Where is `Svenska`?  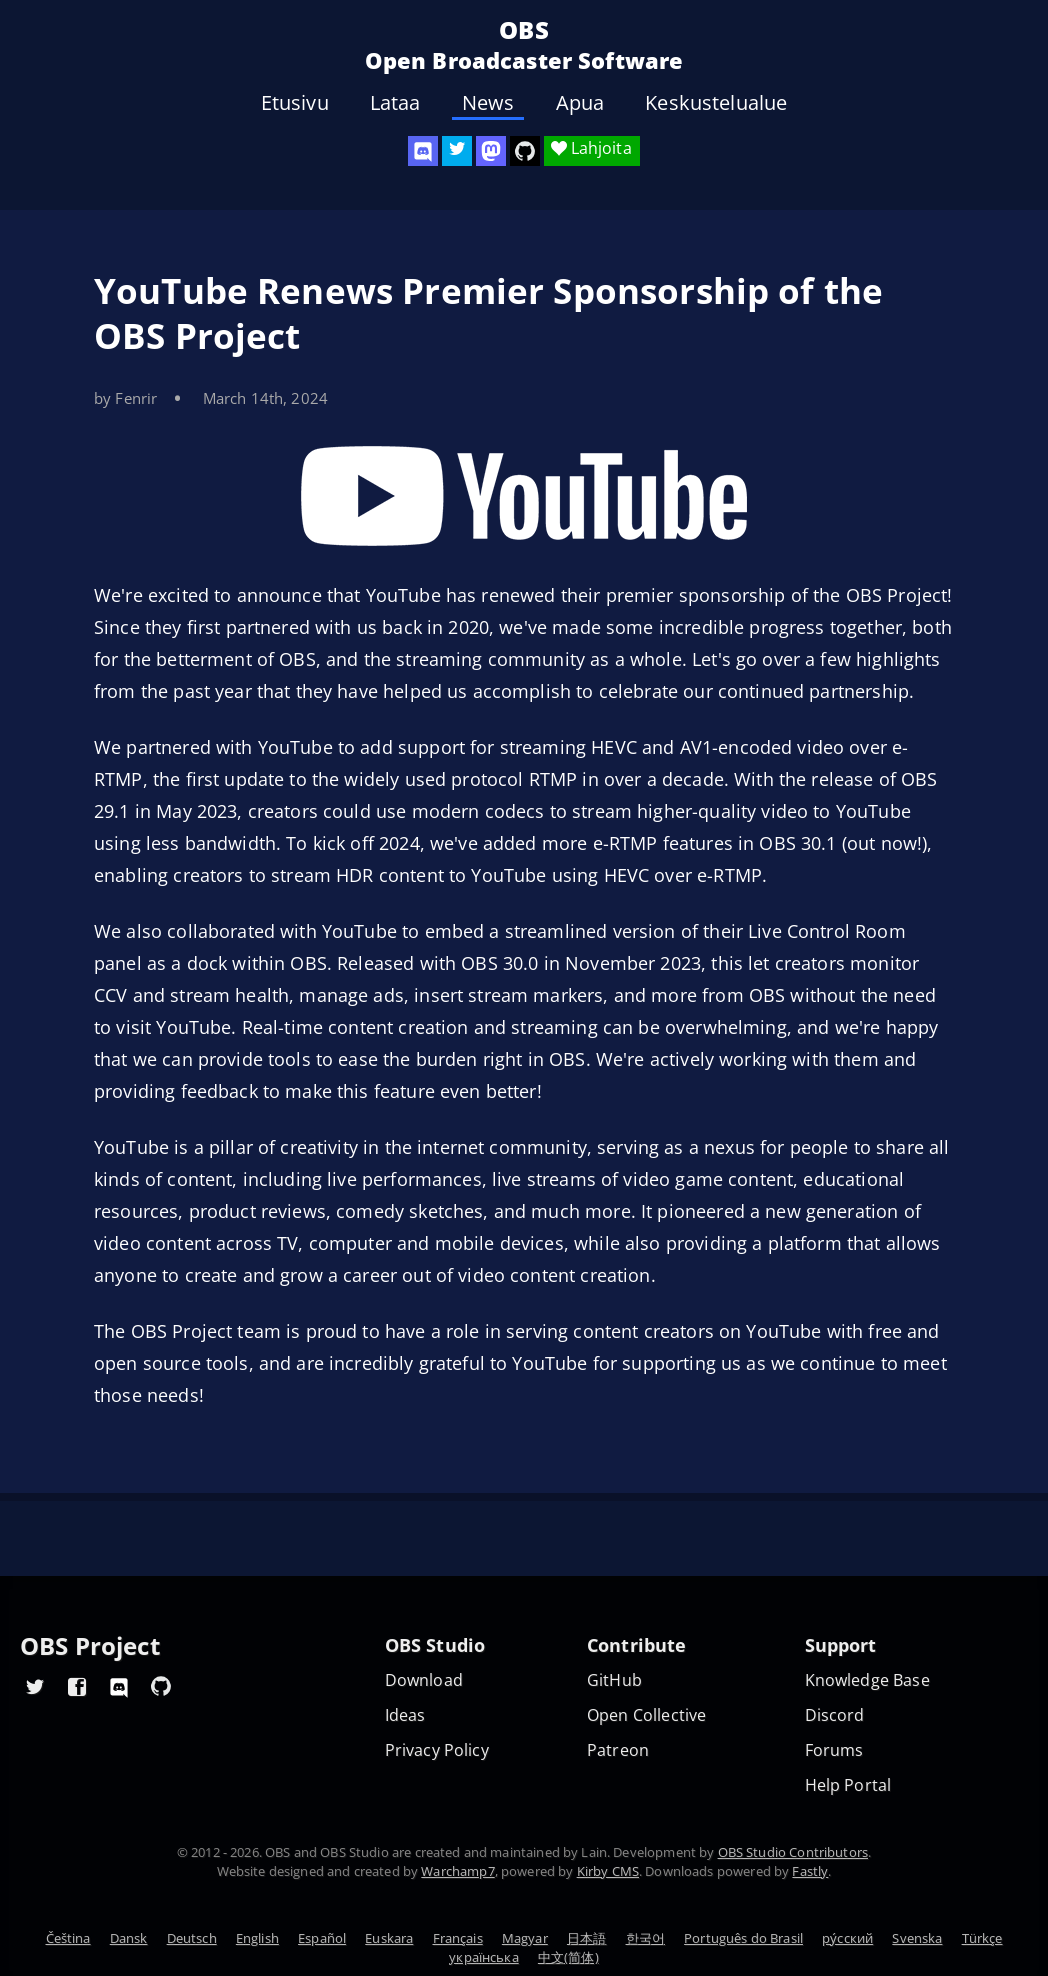
Svenska is located at coordinates (917, 1938).